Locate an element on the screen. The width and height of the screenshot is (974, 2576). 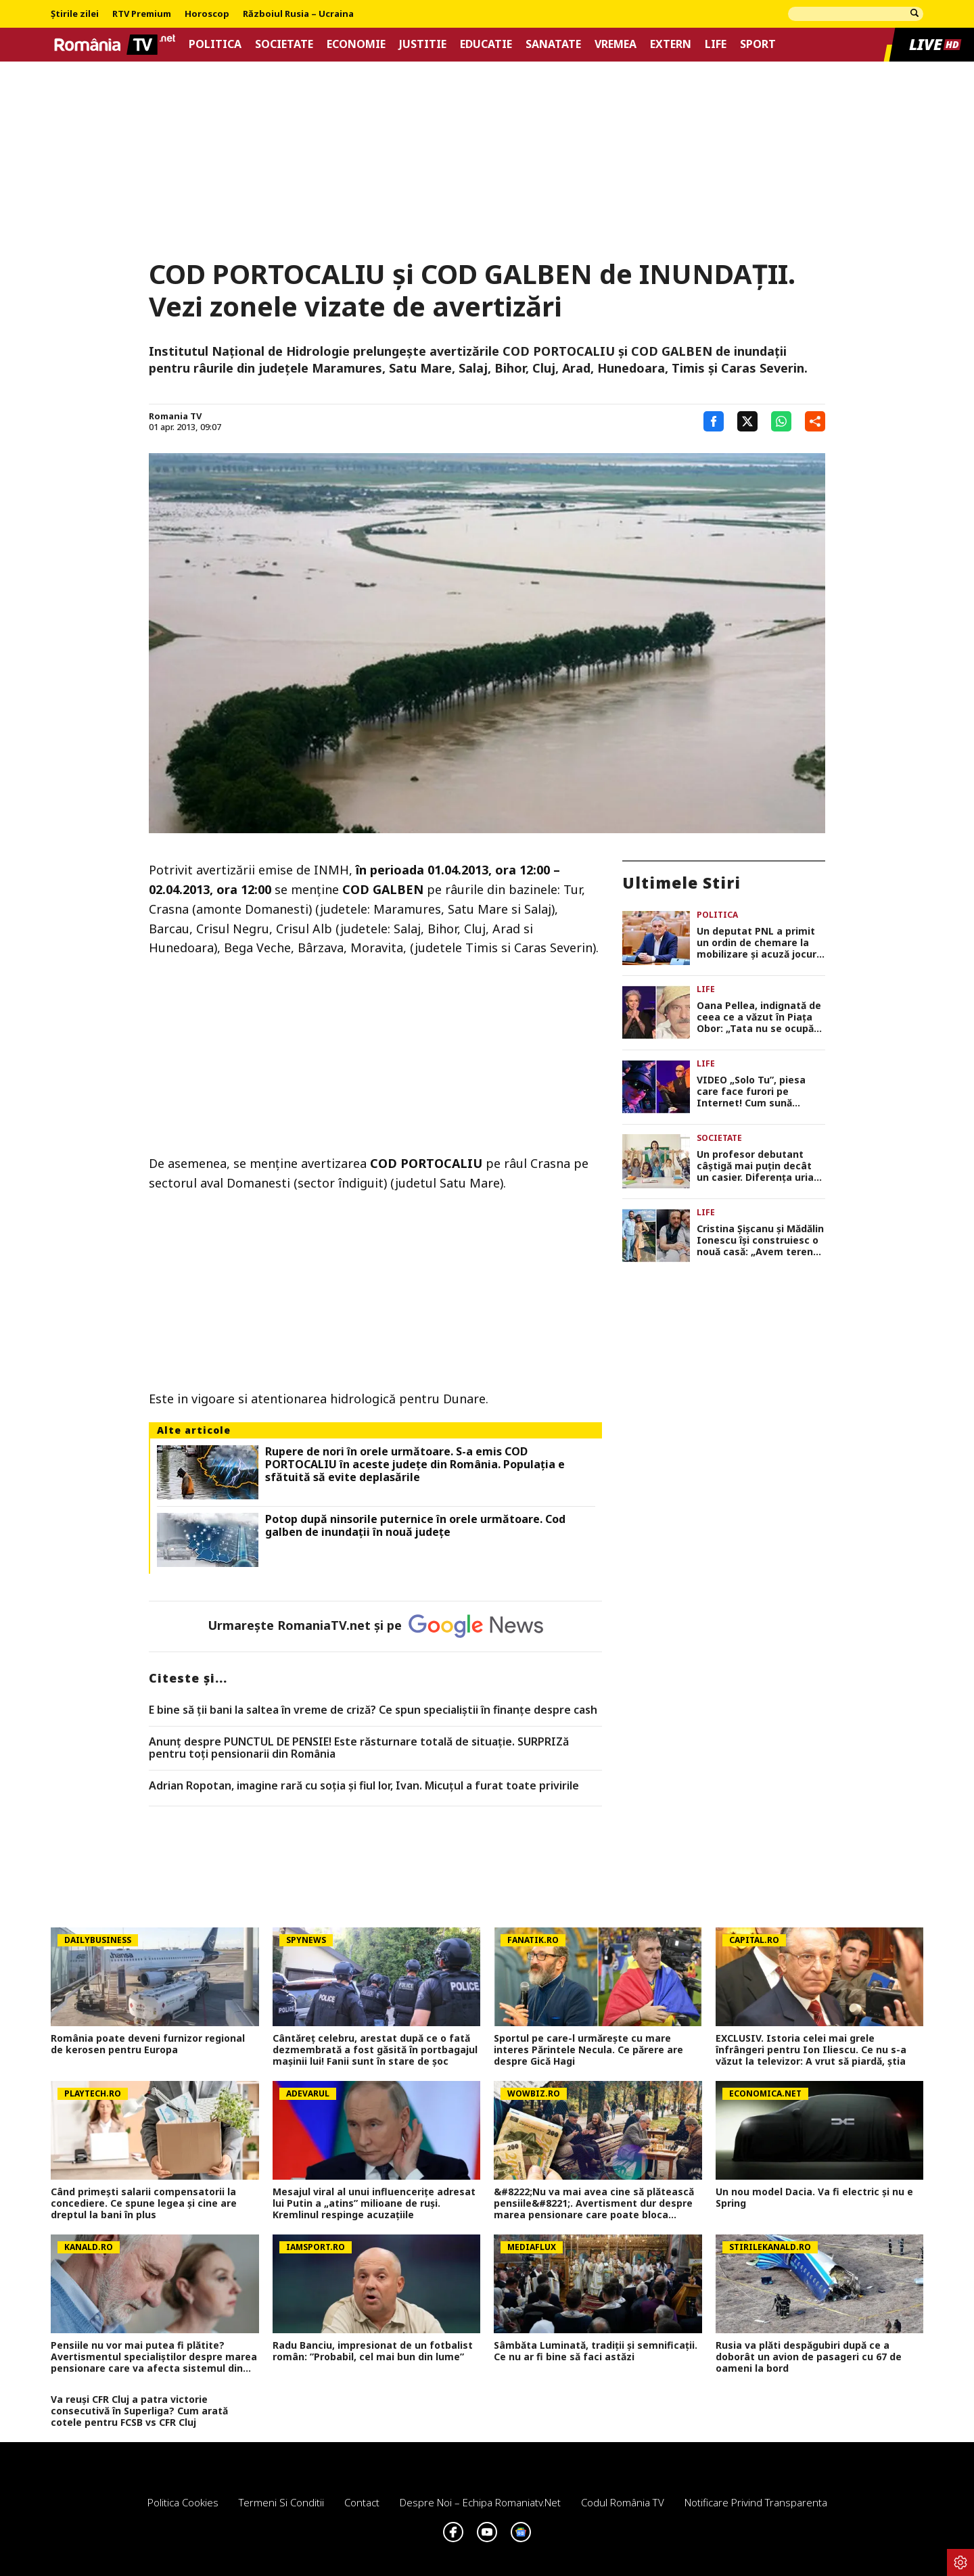
Radu Banciu, impresionat de un fotbalist român: ”Probabil, cel mai bun din lume” is located at coordinates (373, 2351).